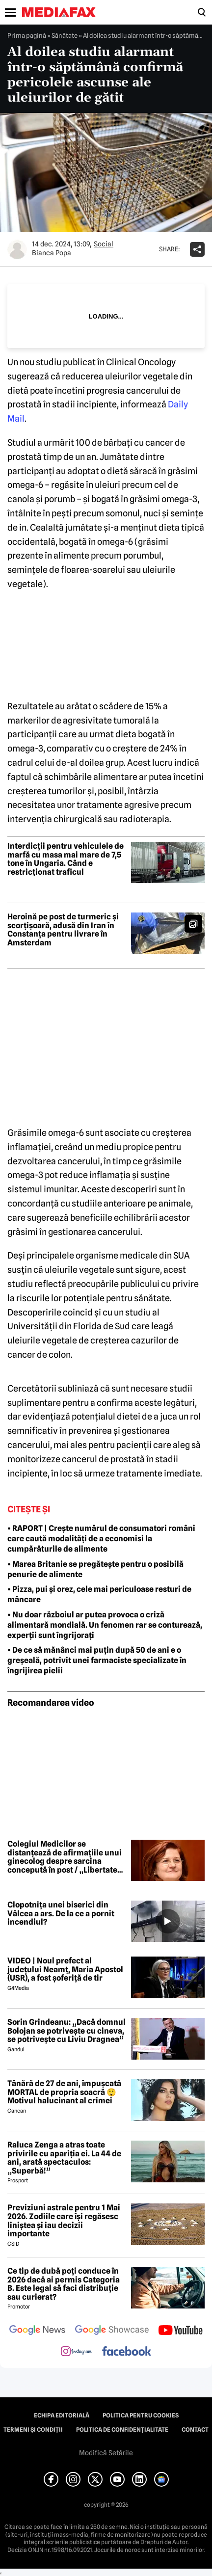  Describe the element at coordinates (60, 1914) in the screenshot. I see `Clopotnița unei biserici din Vâlcea a ars. De la ce a pornit incendiul?` at that location.